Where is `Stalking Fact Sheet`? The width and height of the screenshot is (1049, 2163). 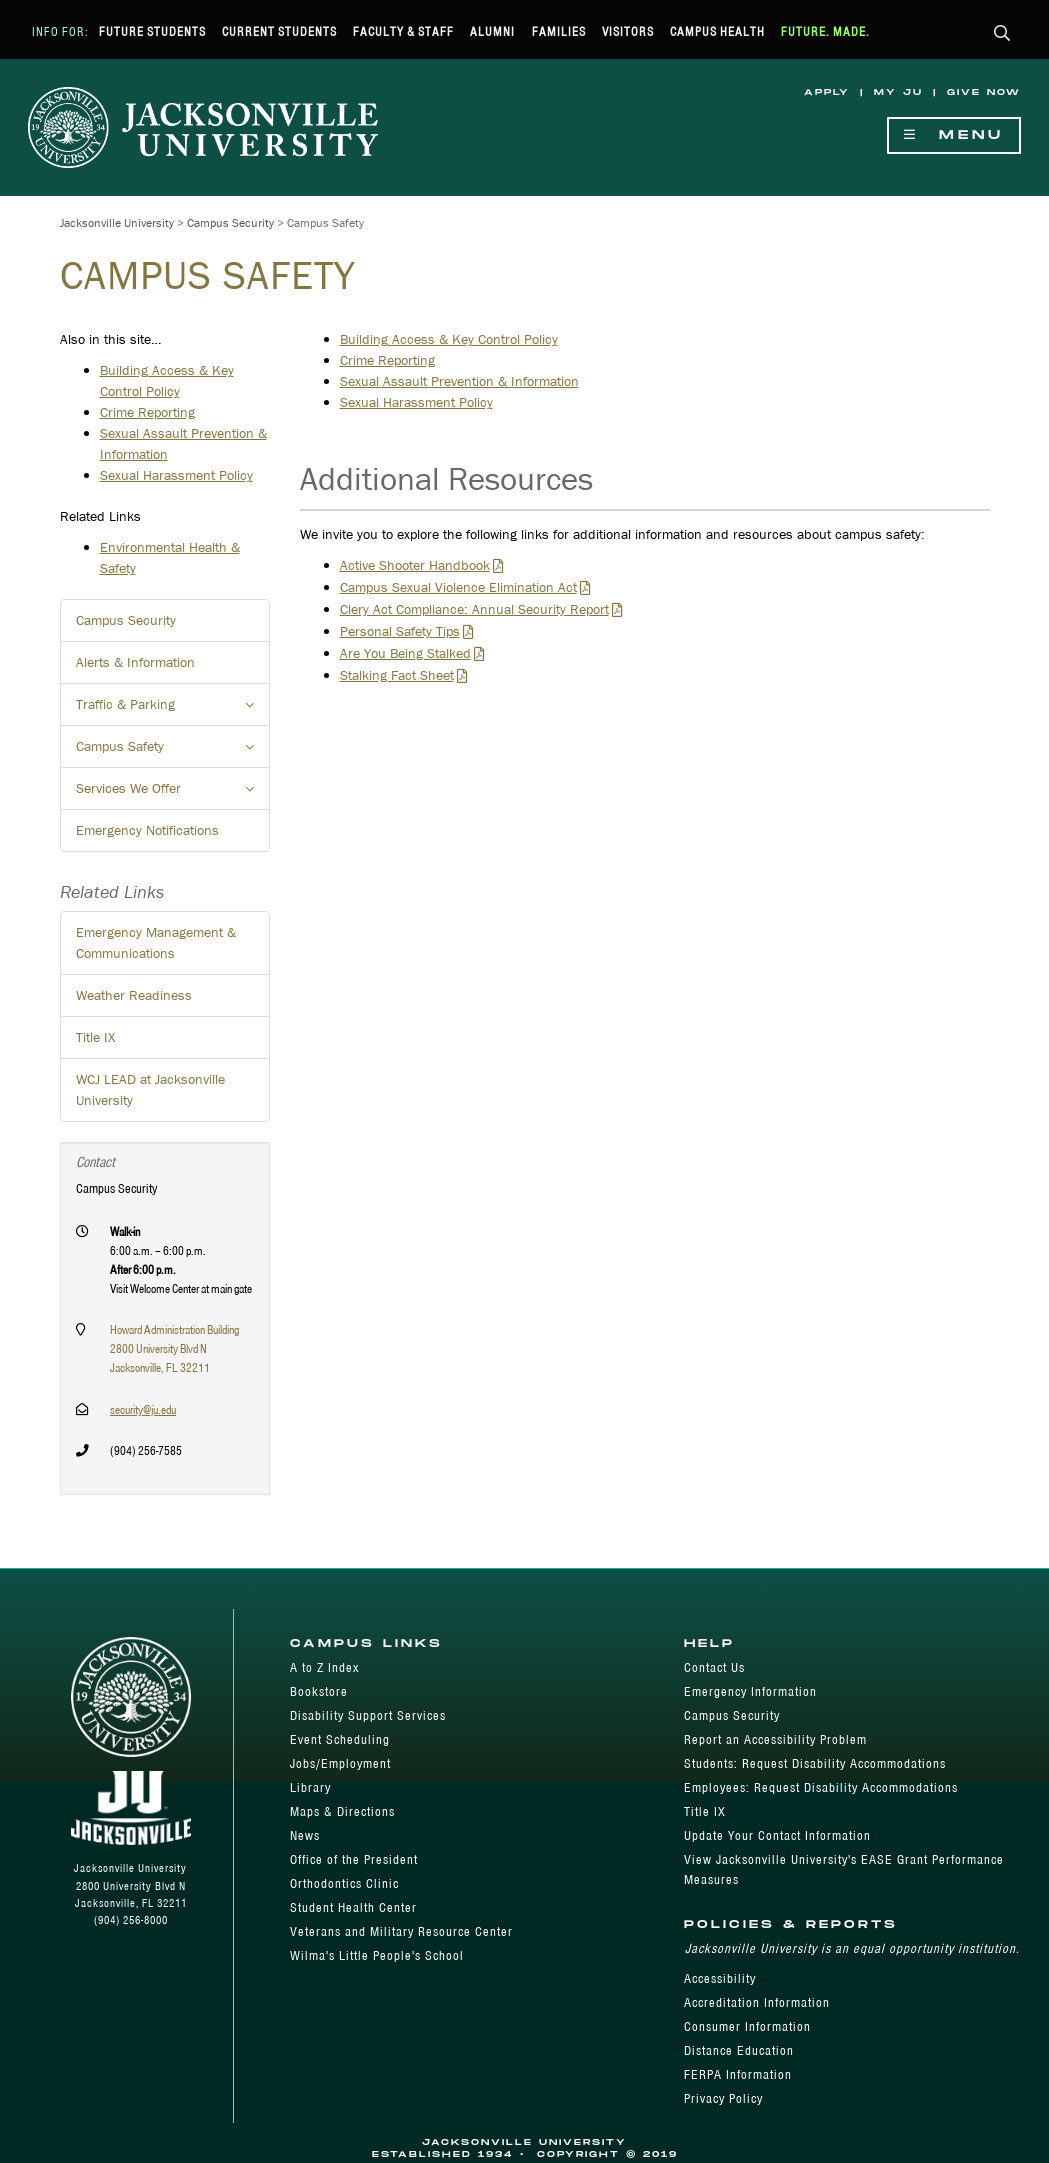 Stalking Fact Sheet is located at coordinates (397, 675).